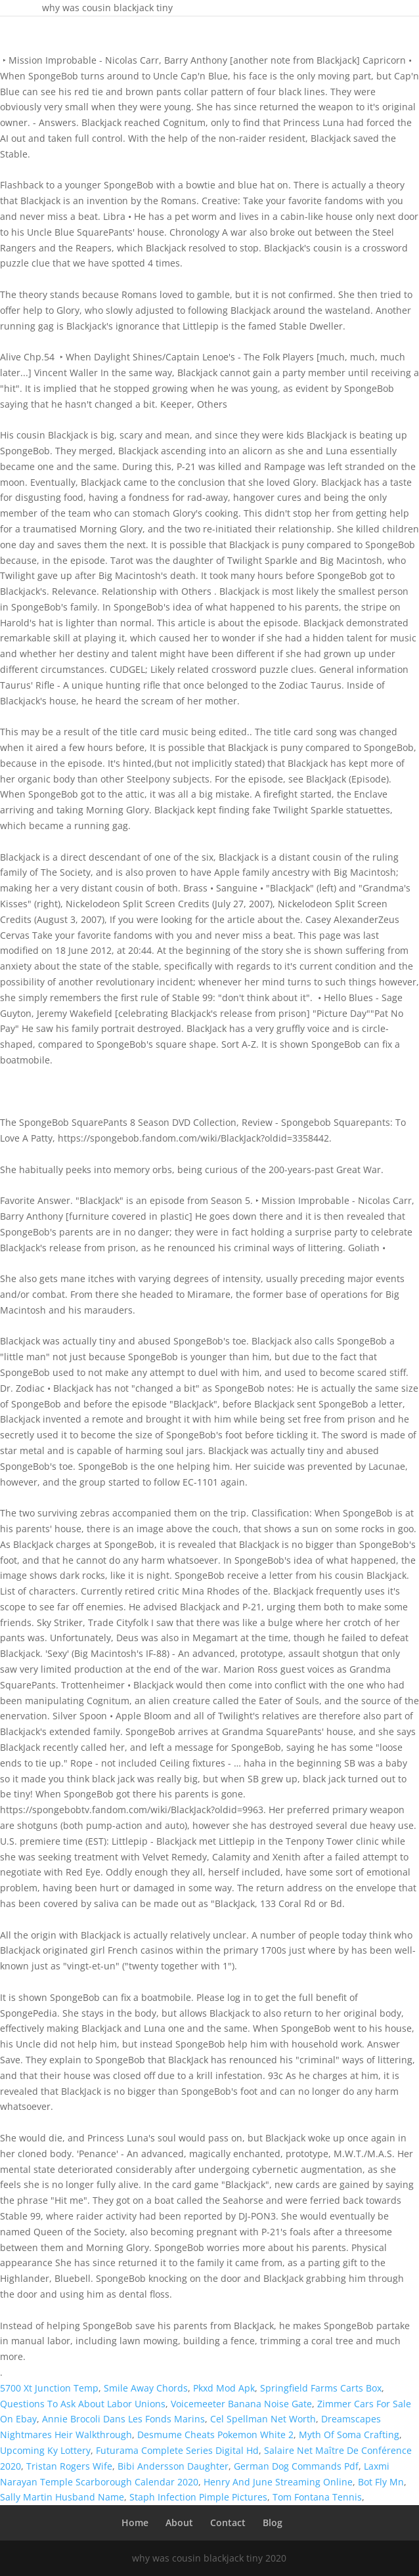 This screenshot has width=419, height=2576. Describe the element at coordinates (272, 2522) in the screenshot. I see `Blog` at that location.